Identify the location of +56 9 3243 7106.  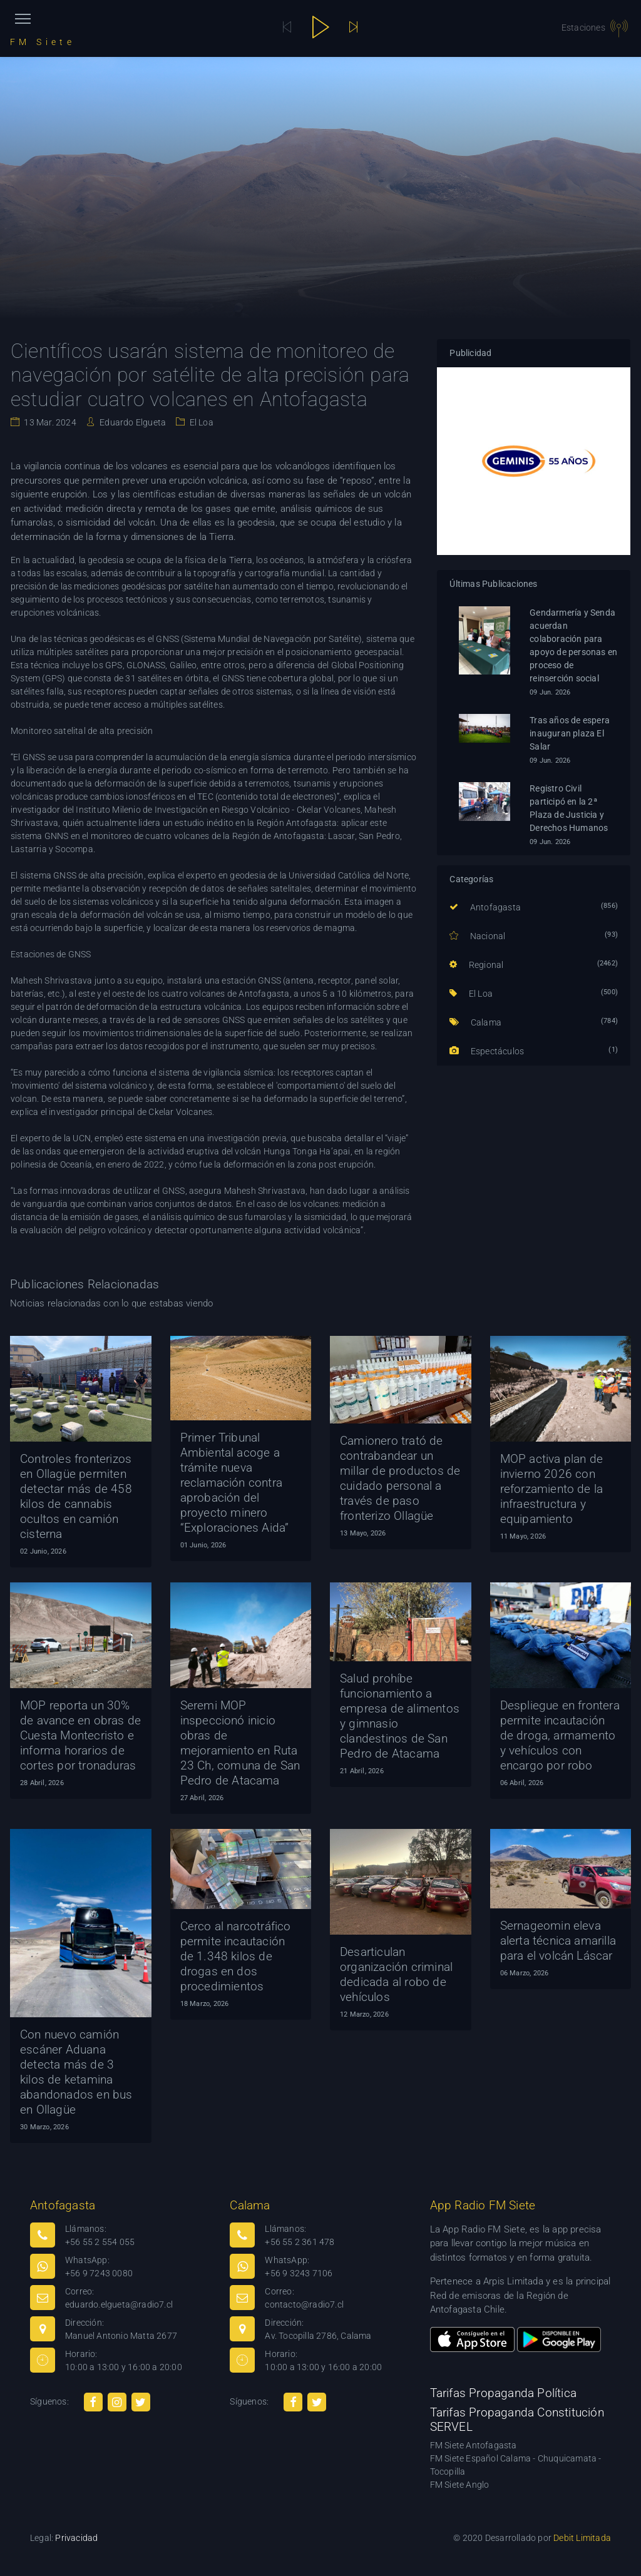
(298, 2273).